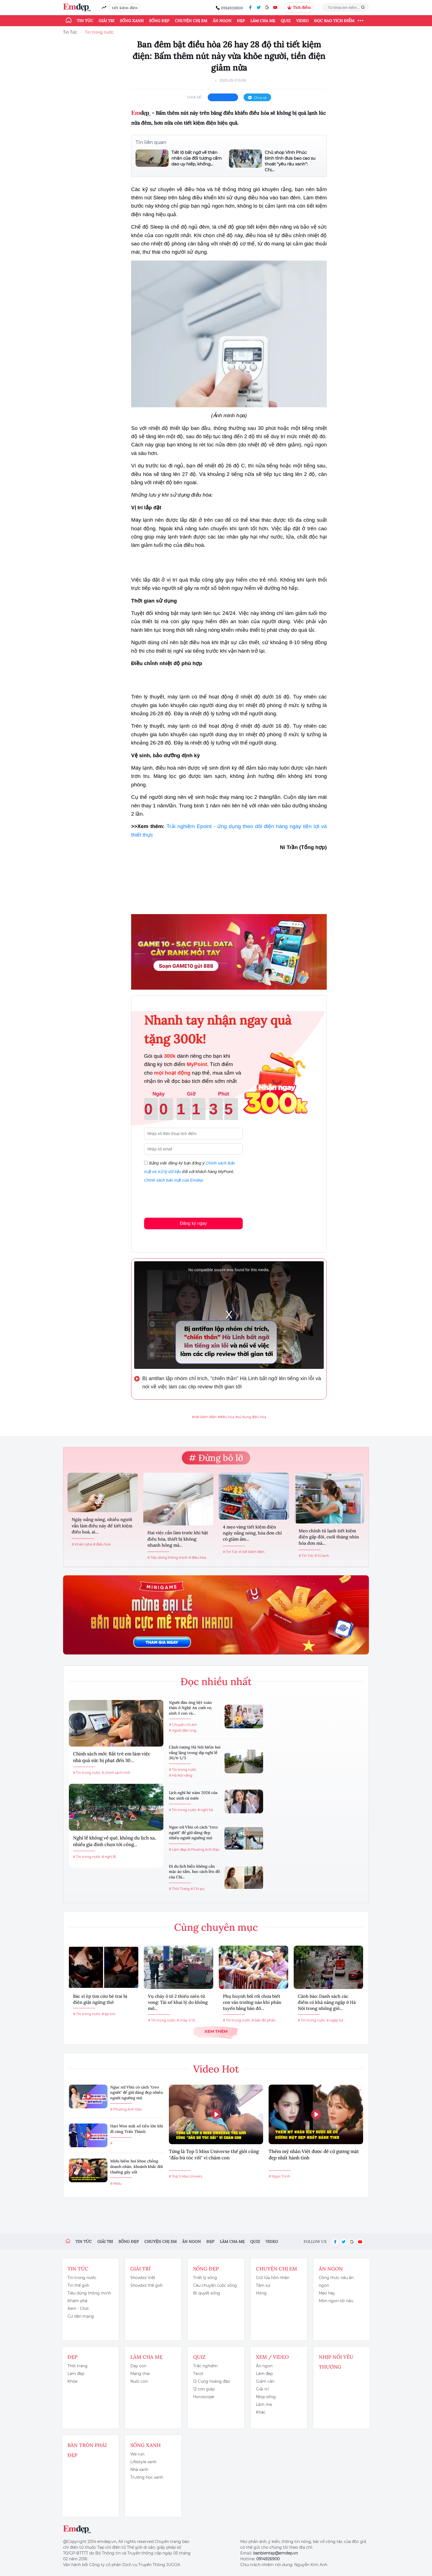 The width and height of the screenshot is (432, 2576). What do you see at coordinates (193, 1795) in the screenshot?
I see `Lịch nghỉ hè năm 2026 của học sinh cả nước` at bounding box center [193, 1795].